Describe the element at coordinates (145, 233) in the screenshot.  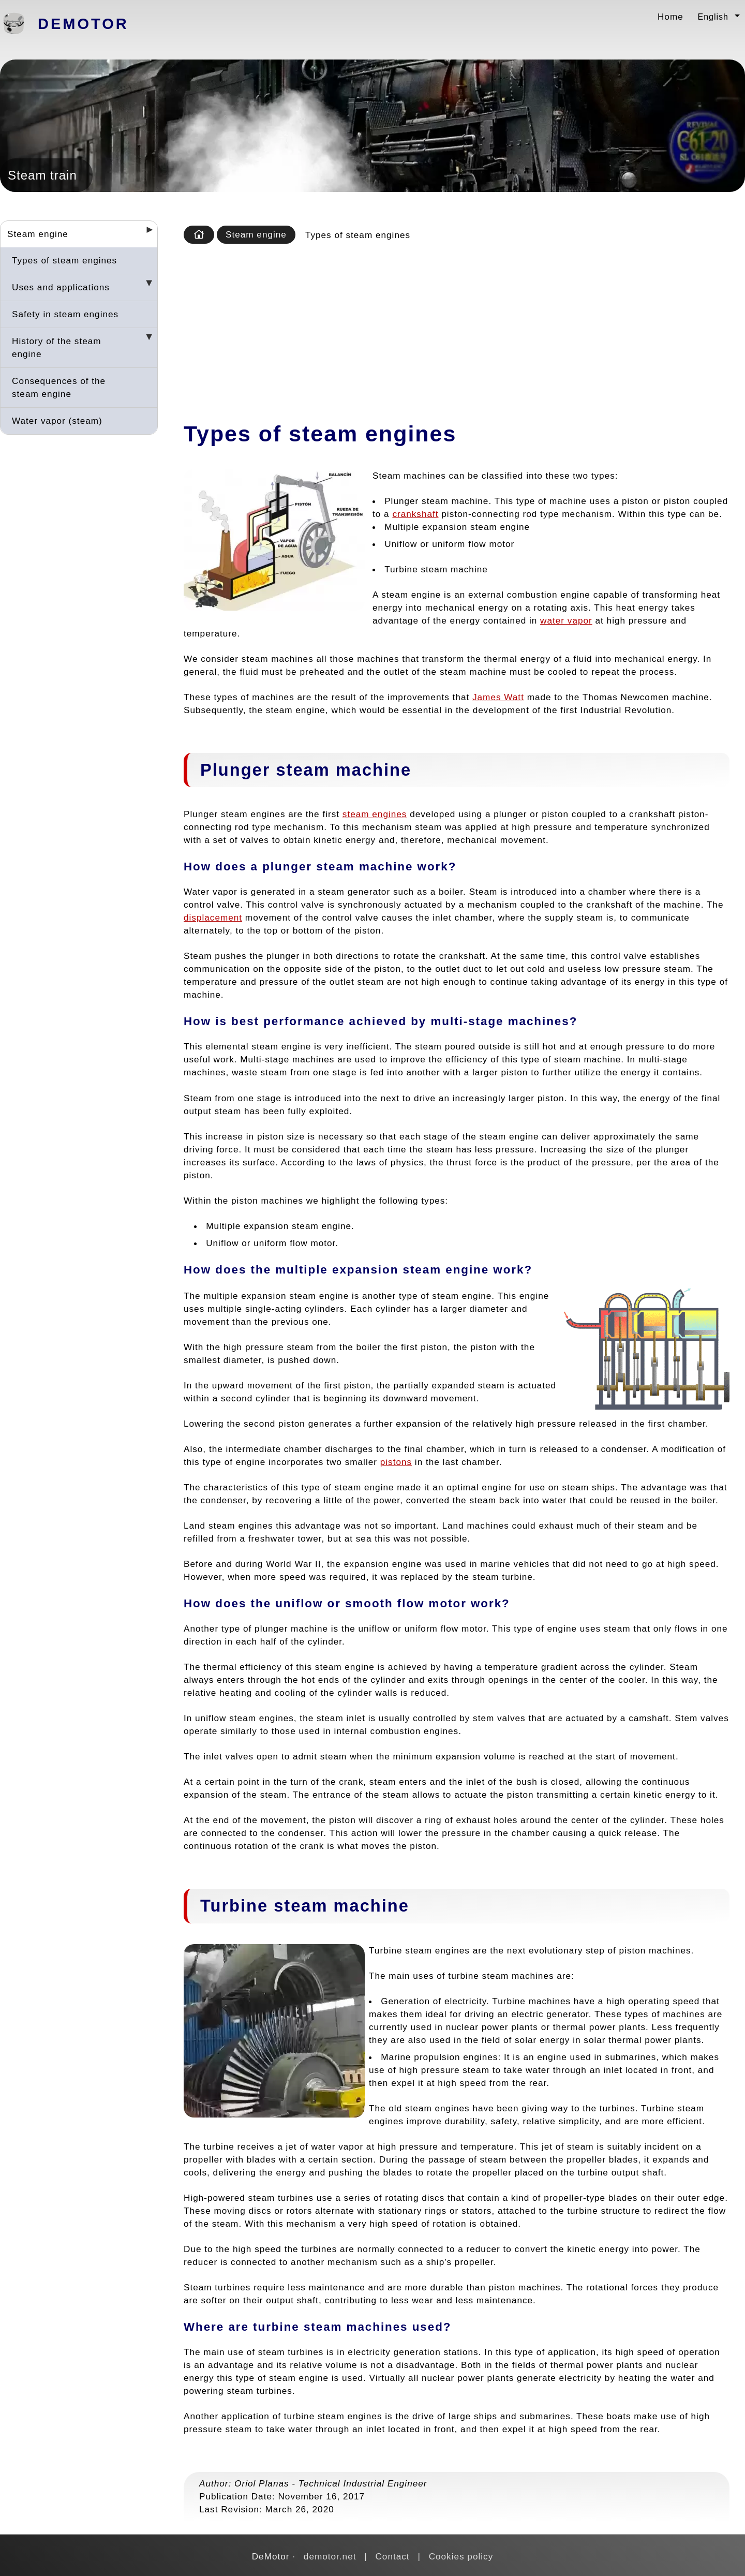
I see `[Desplegar seccions]` at that location.